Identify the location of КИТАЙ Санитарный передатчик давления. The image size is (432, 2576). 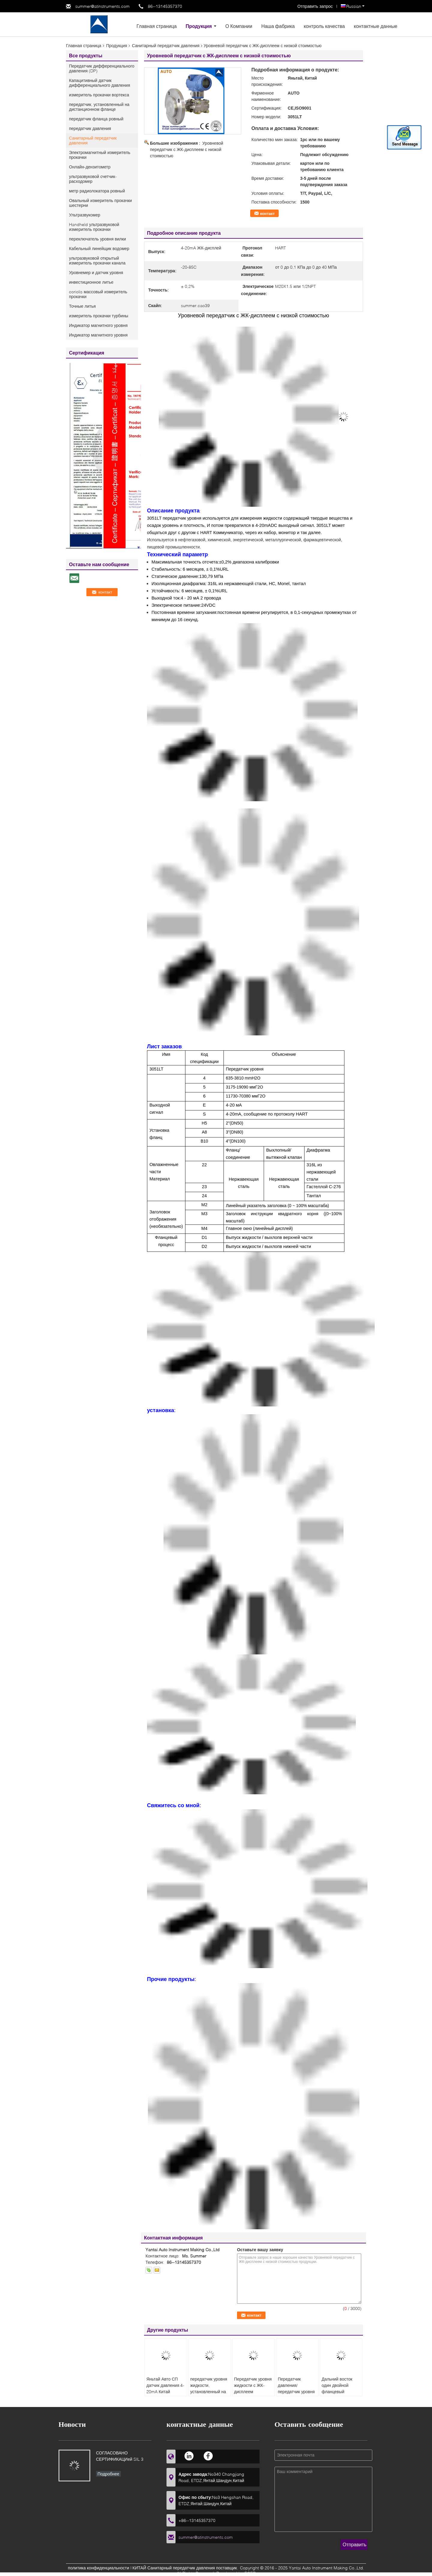
(174, 2567).